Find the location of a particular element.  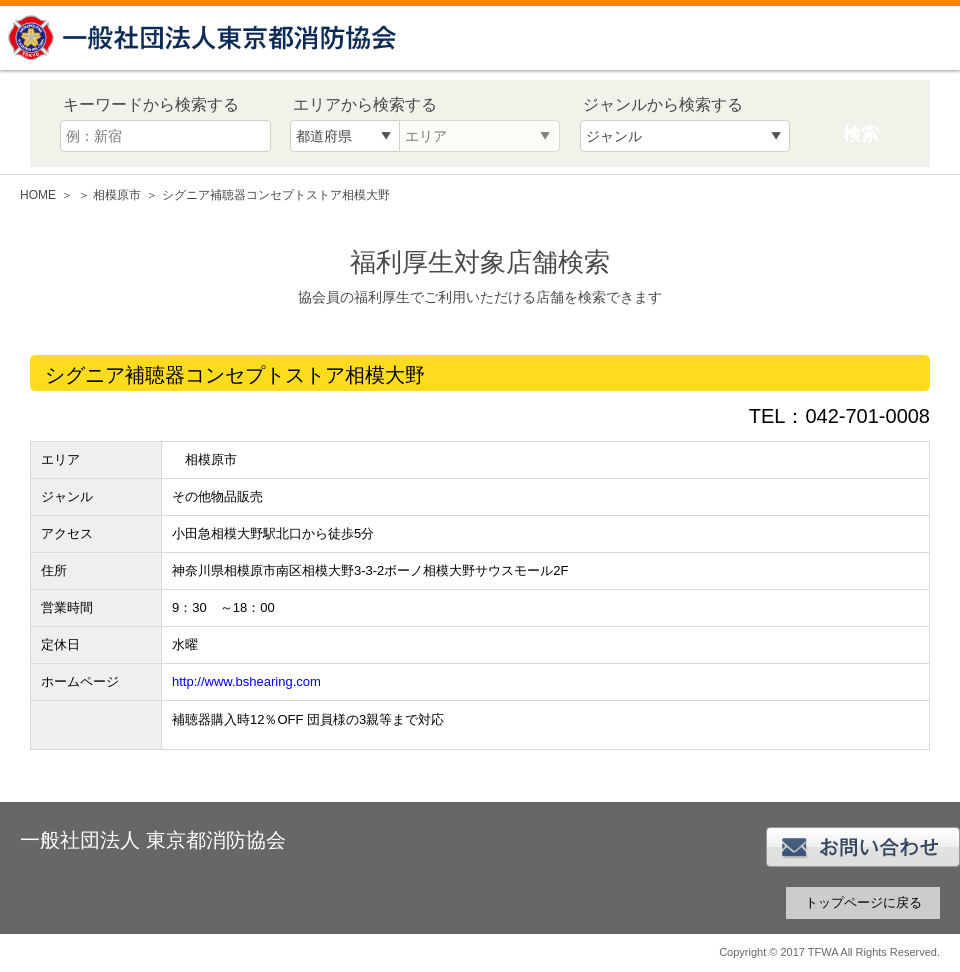

一般社団法人 東京都消防協会 is located at coordinates (205, 37).